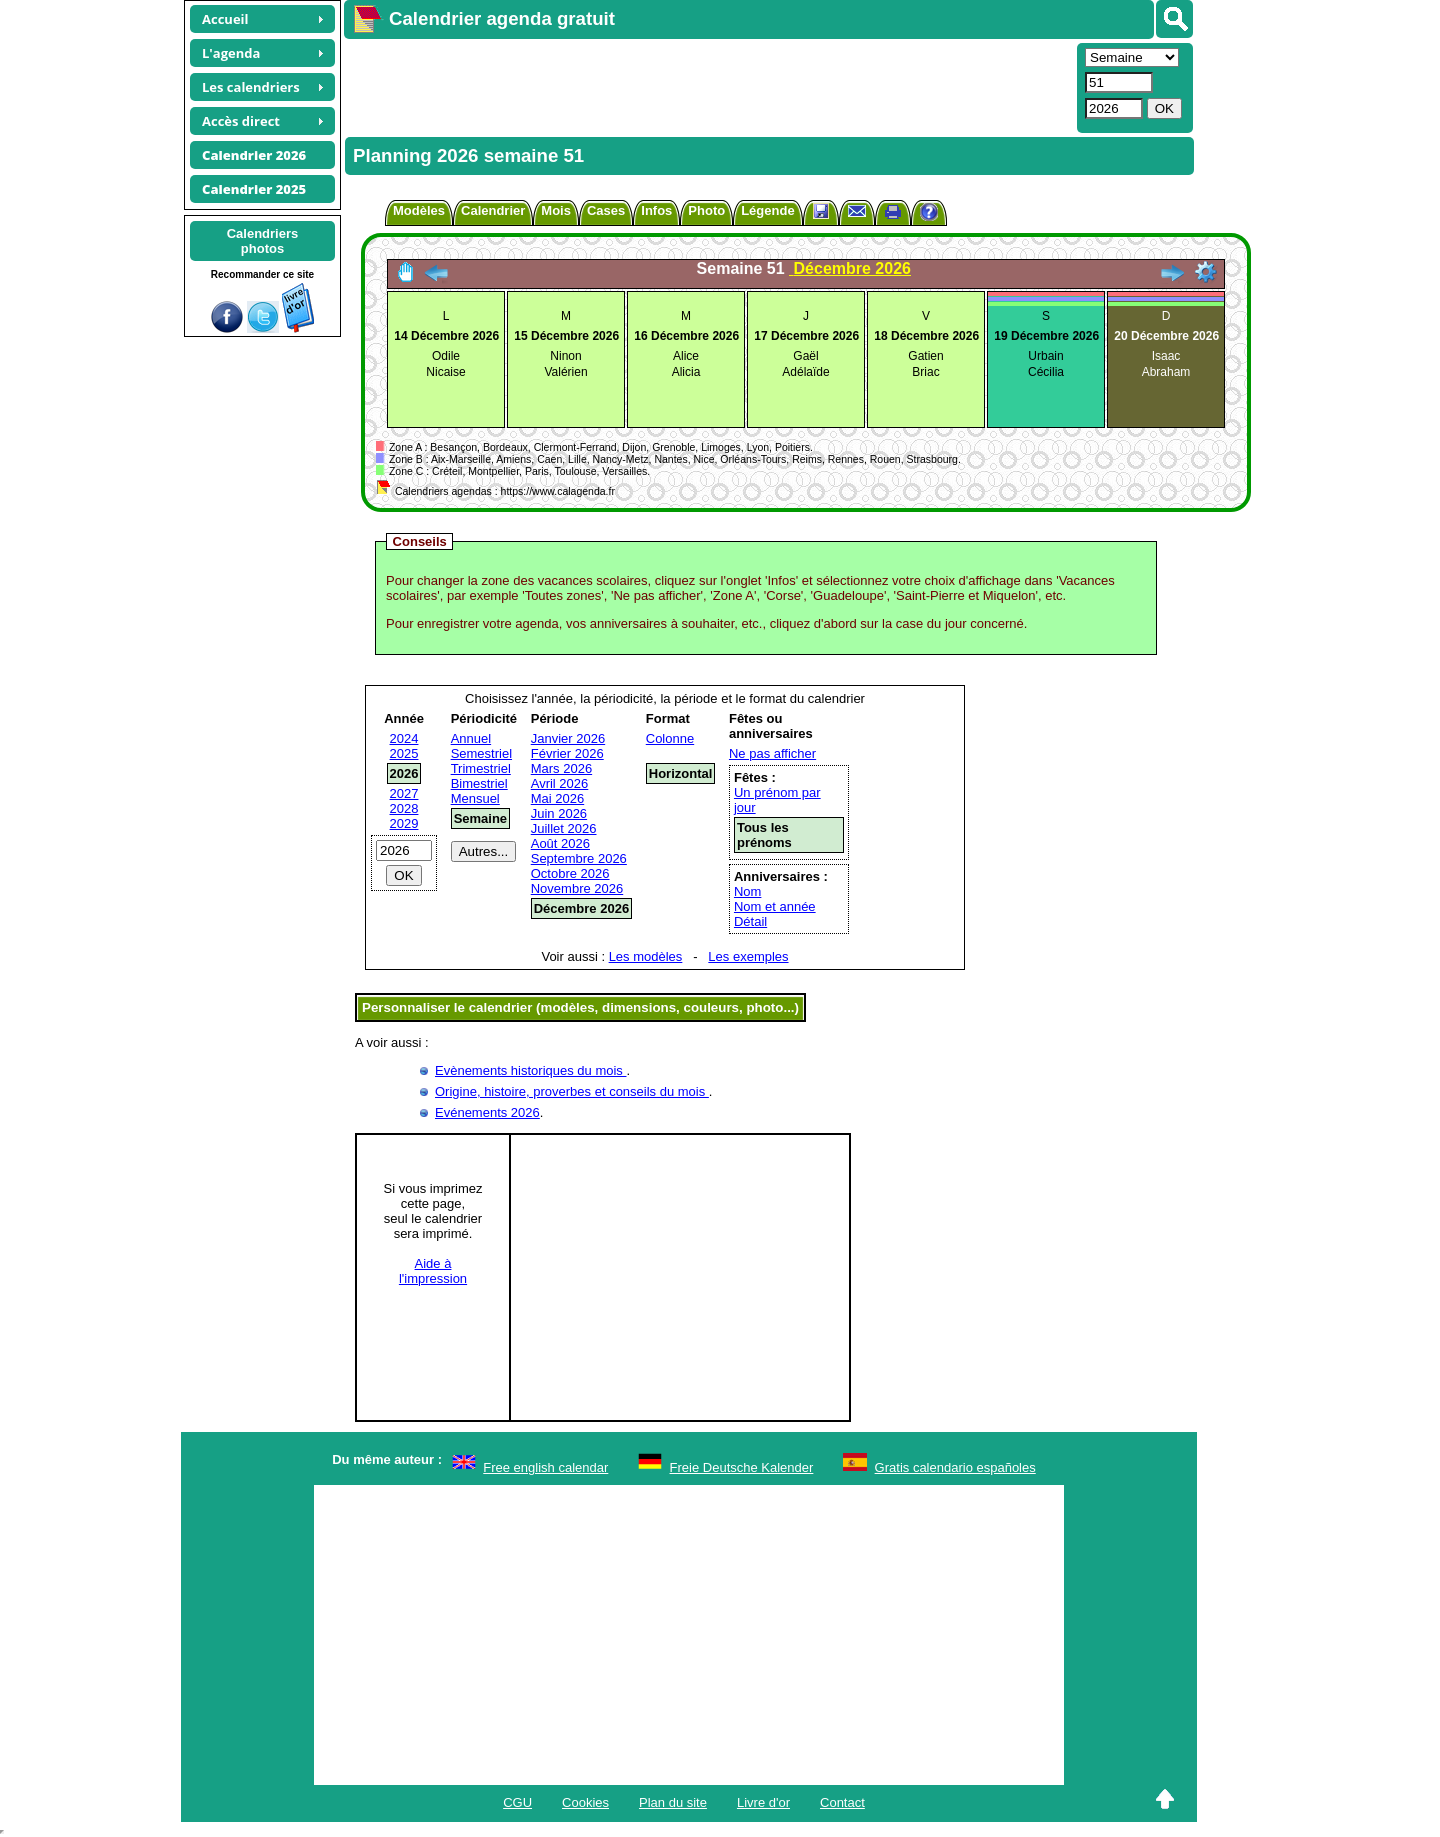 The width and height of the screenshot is (1440, 1837). I want to click on Mars 2026, so click(561, 768).